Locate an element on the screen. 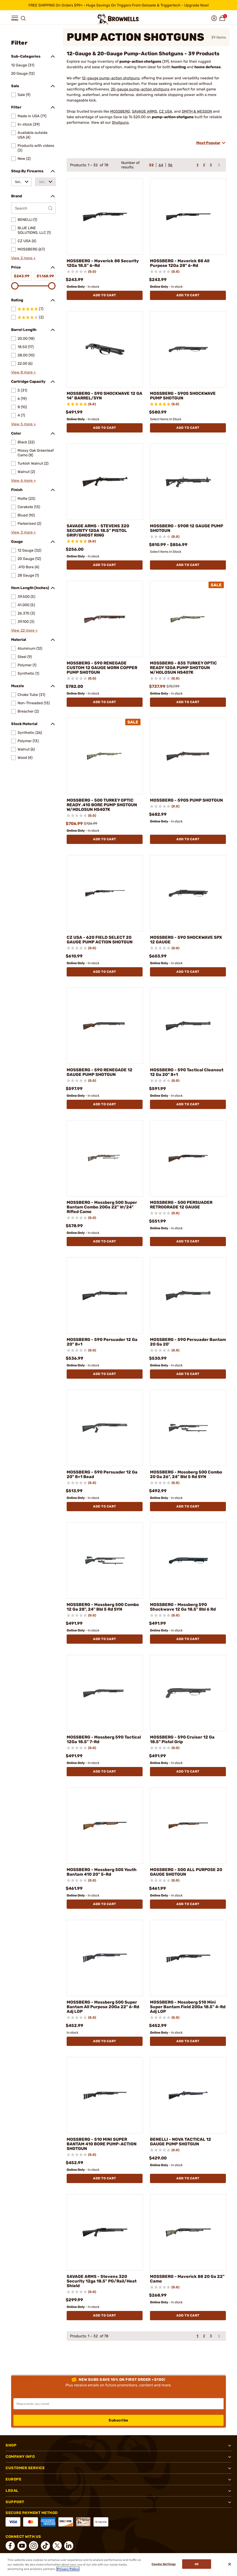 The height and width of the screenshot is (2576, 237). Add To Cart [Add To Cart MOSSBERG - Mossberg 500 Super Bantam All Purpose 20Ga 22" 6-Rd Adj LOP] is located at coordinates (104, 2050).